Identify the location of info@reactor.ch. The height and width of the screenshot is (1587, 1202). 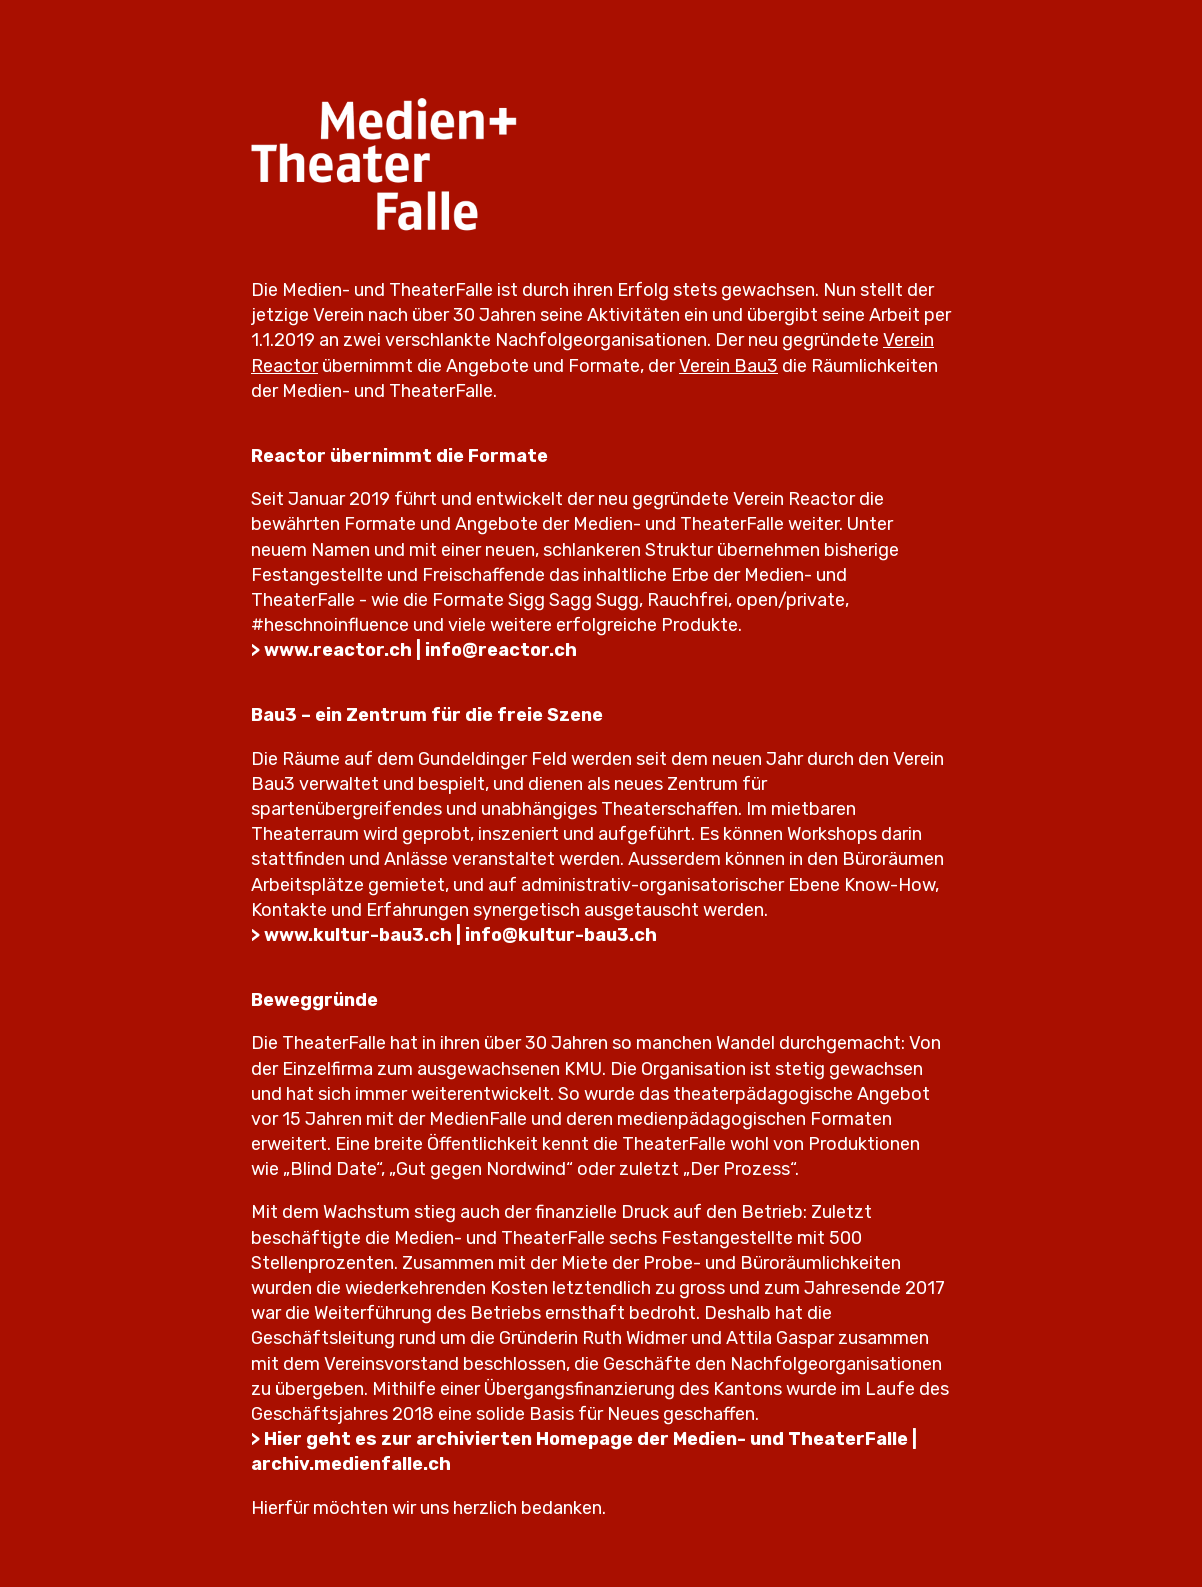
(501, 650).